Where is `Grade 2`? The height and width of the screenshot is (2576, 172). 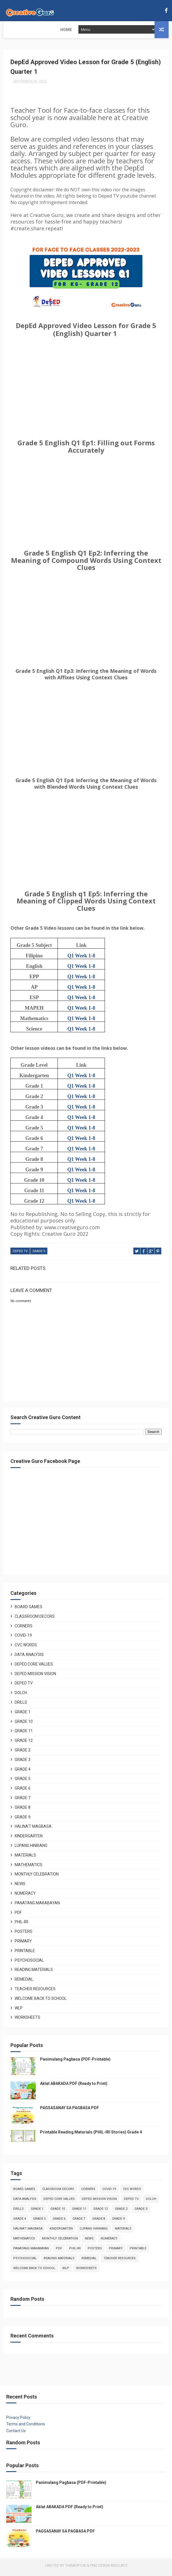
Grade 2 is located at coordinates (22, 1753).